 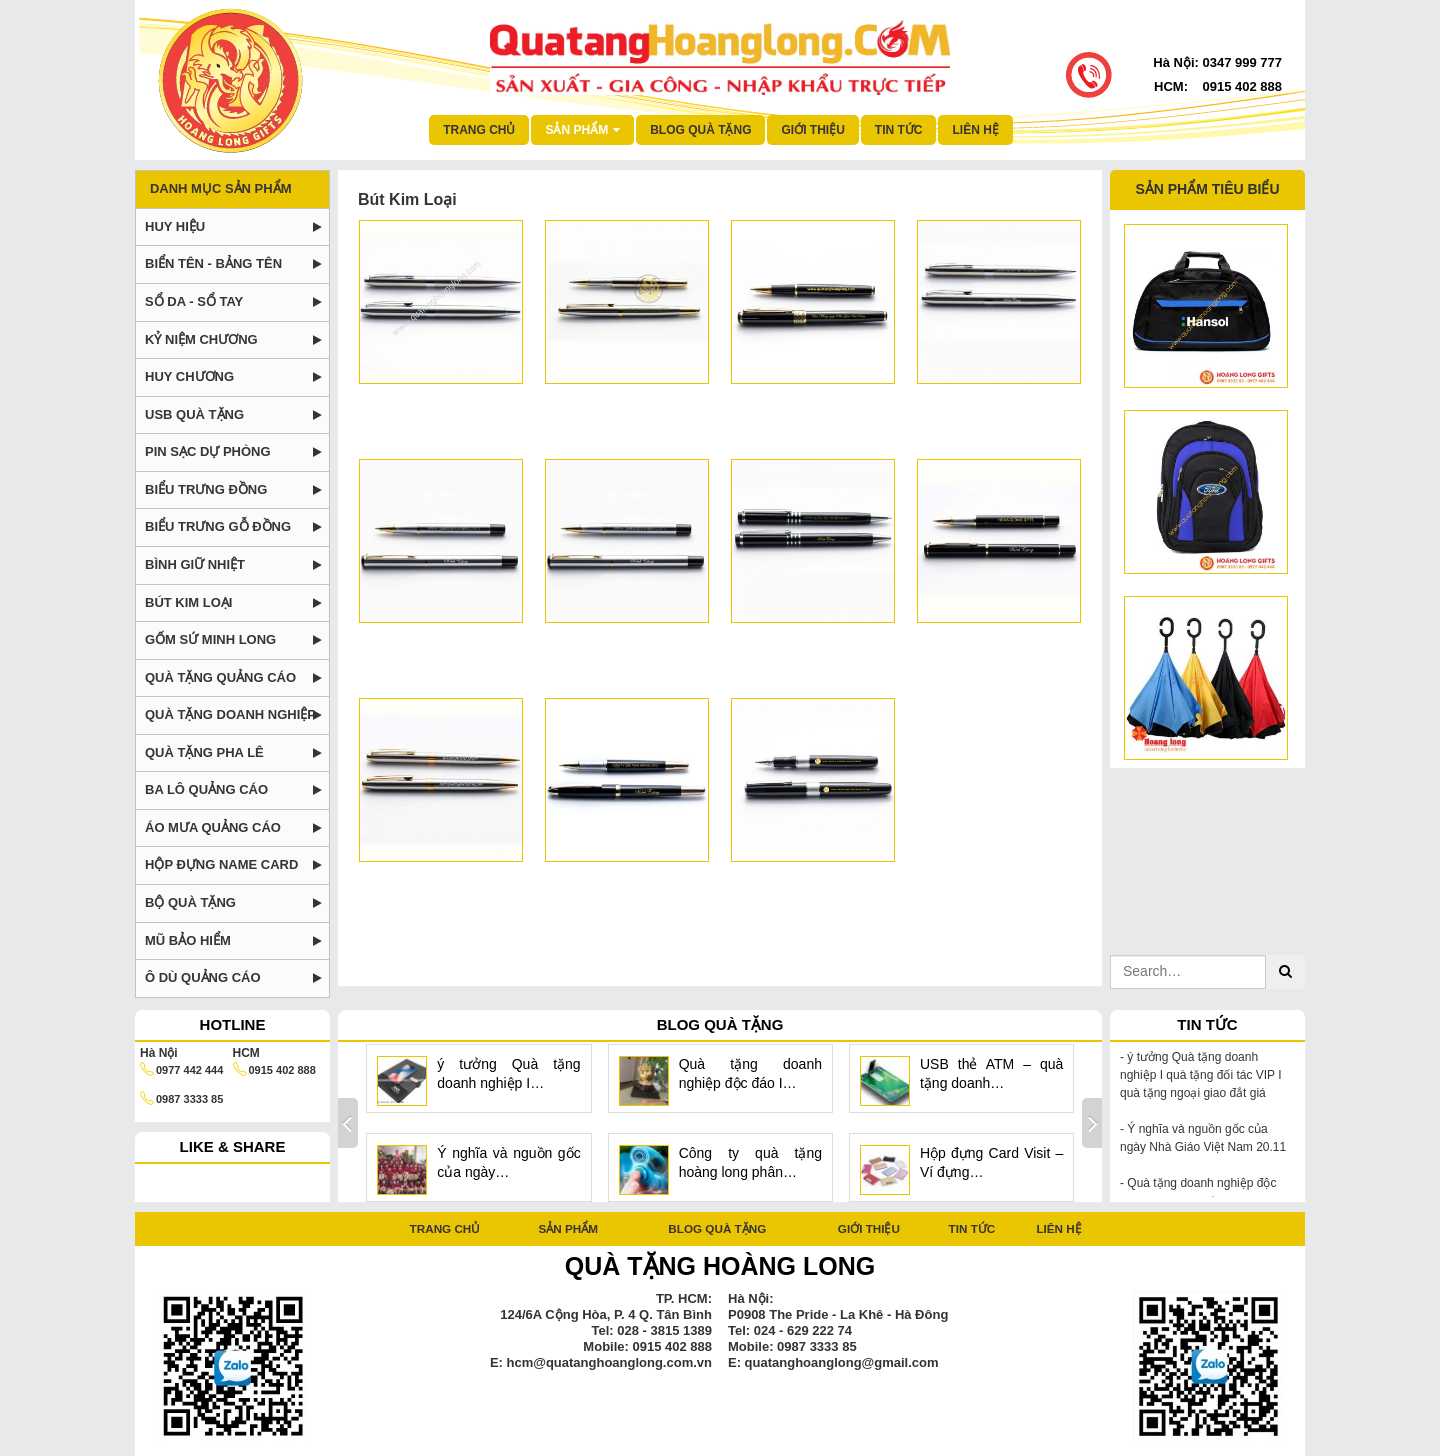 What do you see at coordinates (479, 130) in the screenshot?
I see `Trang chủ` at bounding box center [479, 130].